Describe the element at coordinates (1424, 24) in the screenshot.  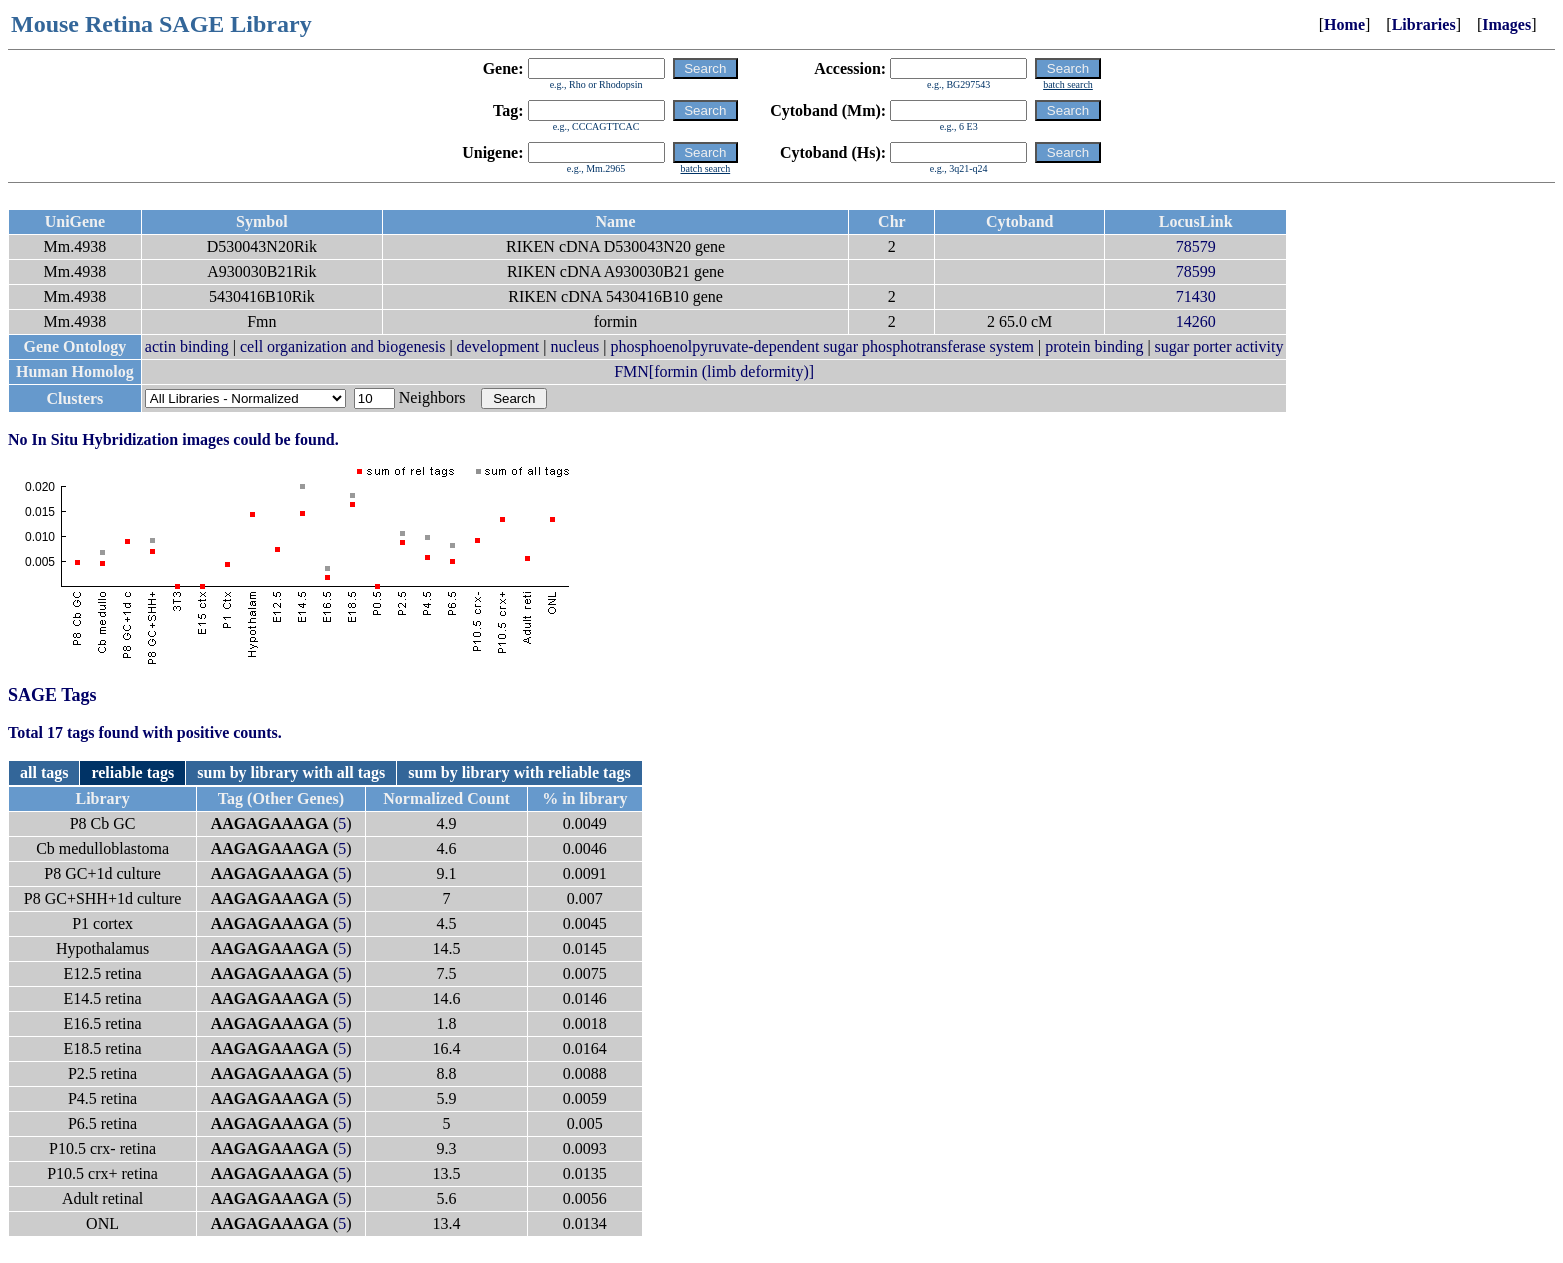
I see `Libraries` at that location.